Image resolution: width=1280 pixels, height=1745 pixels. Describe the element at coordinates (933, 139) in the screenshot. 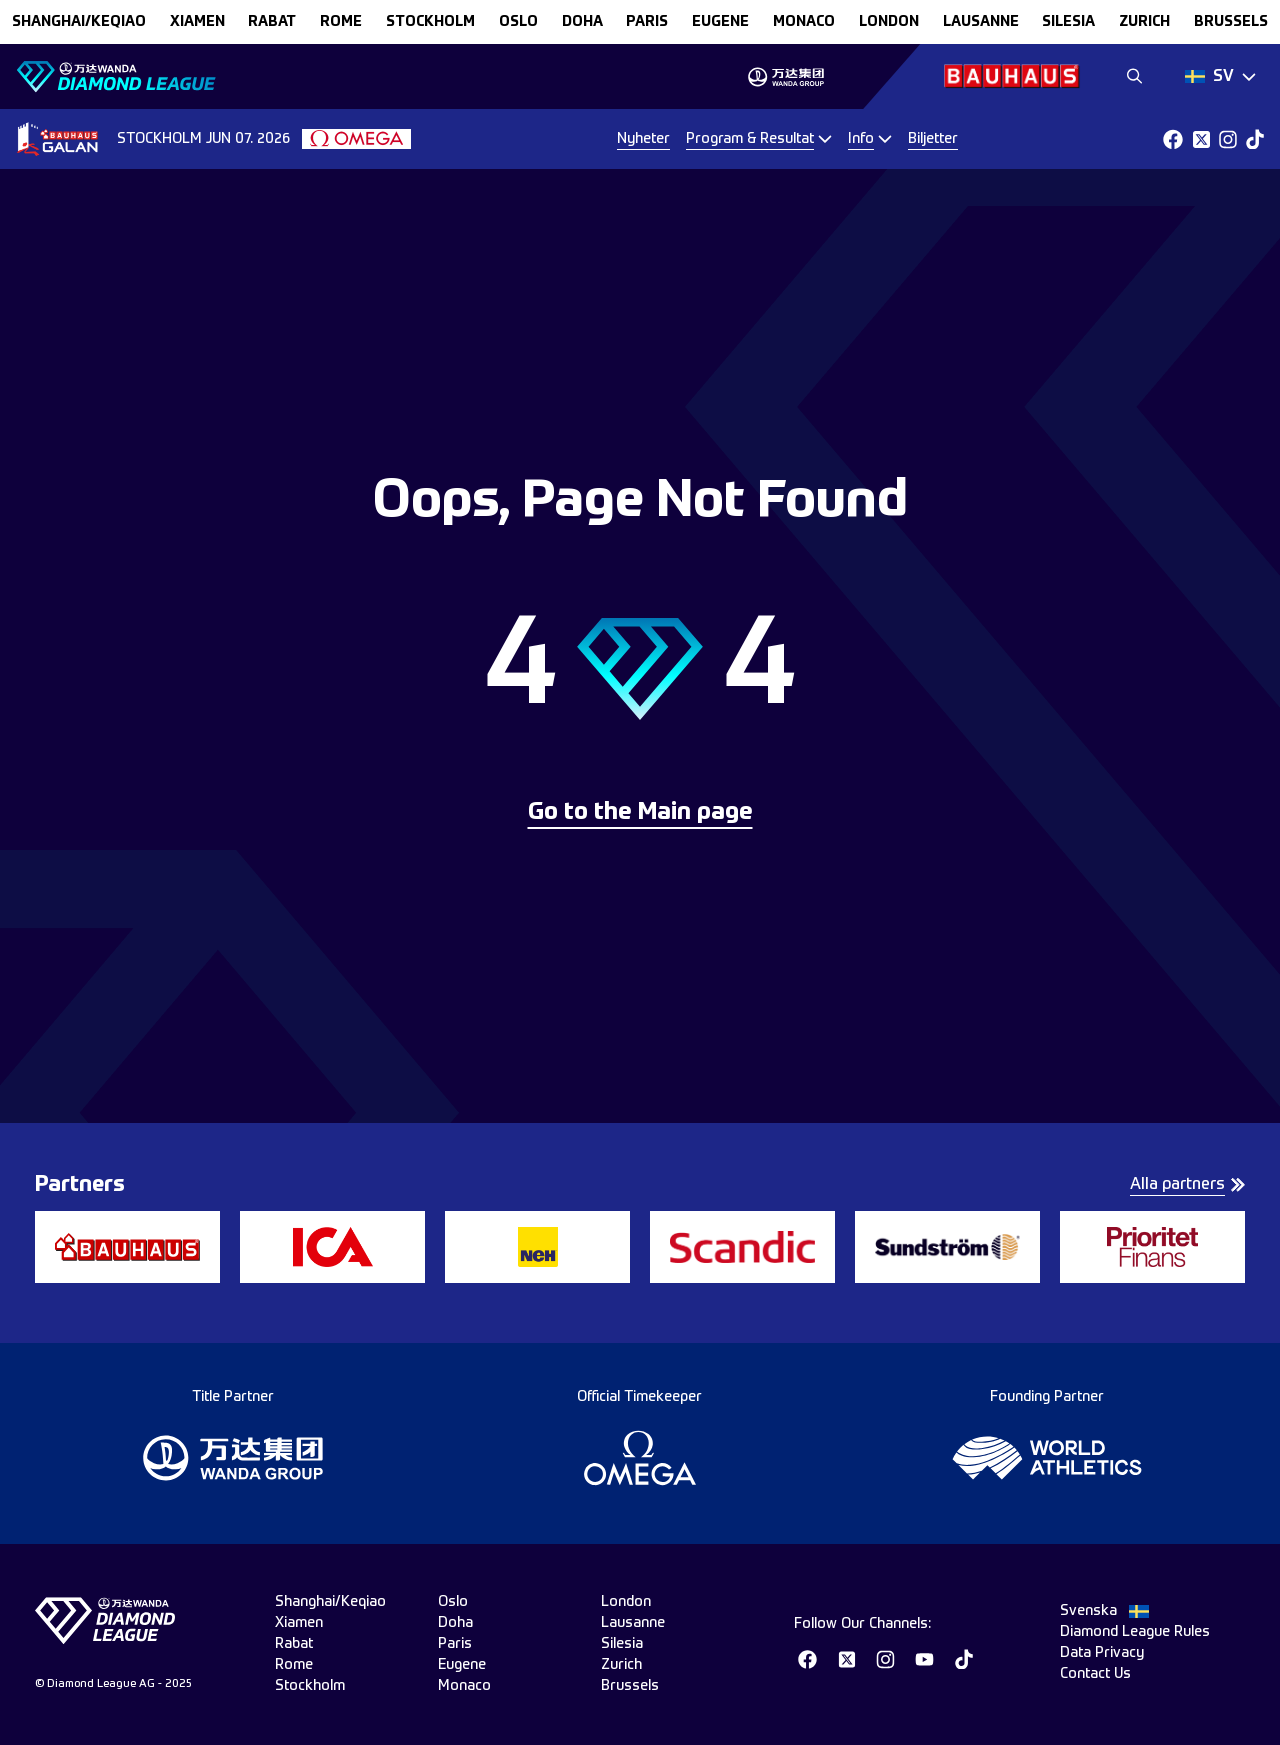

I see `Biljetter` at that location.